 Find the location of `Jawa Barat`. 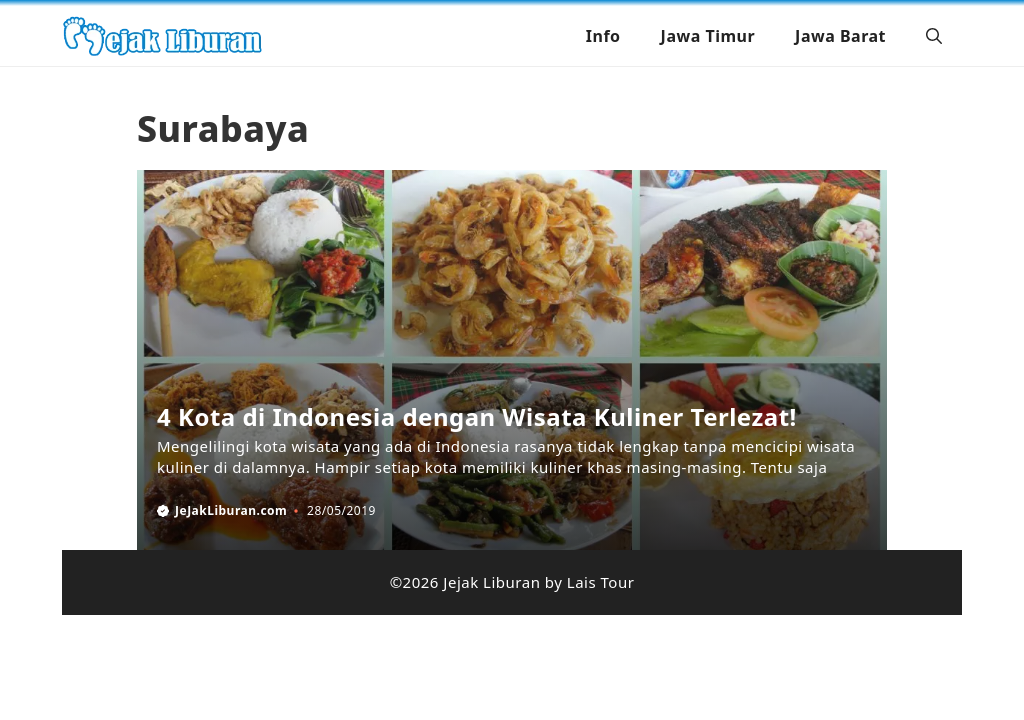

Jawa Barat is located at coordinates (840, 36).